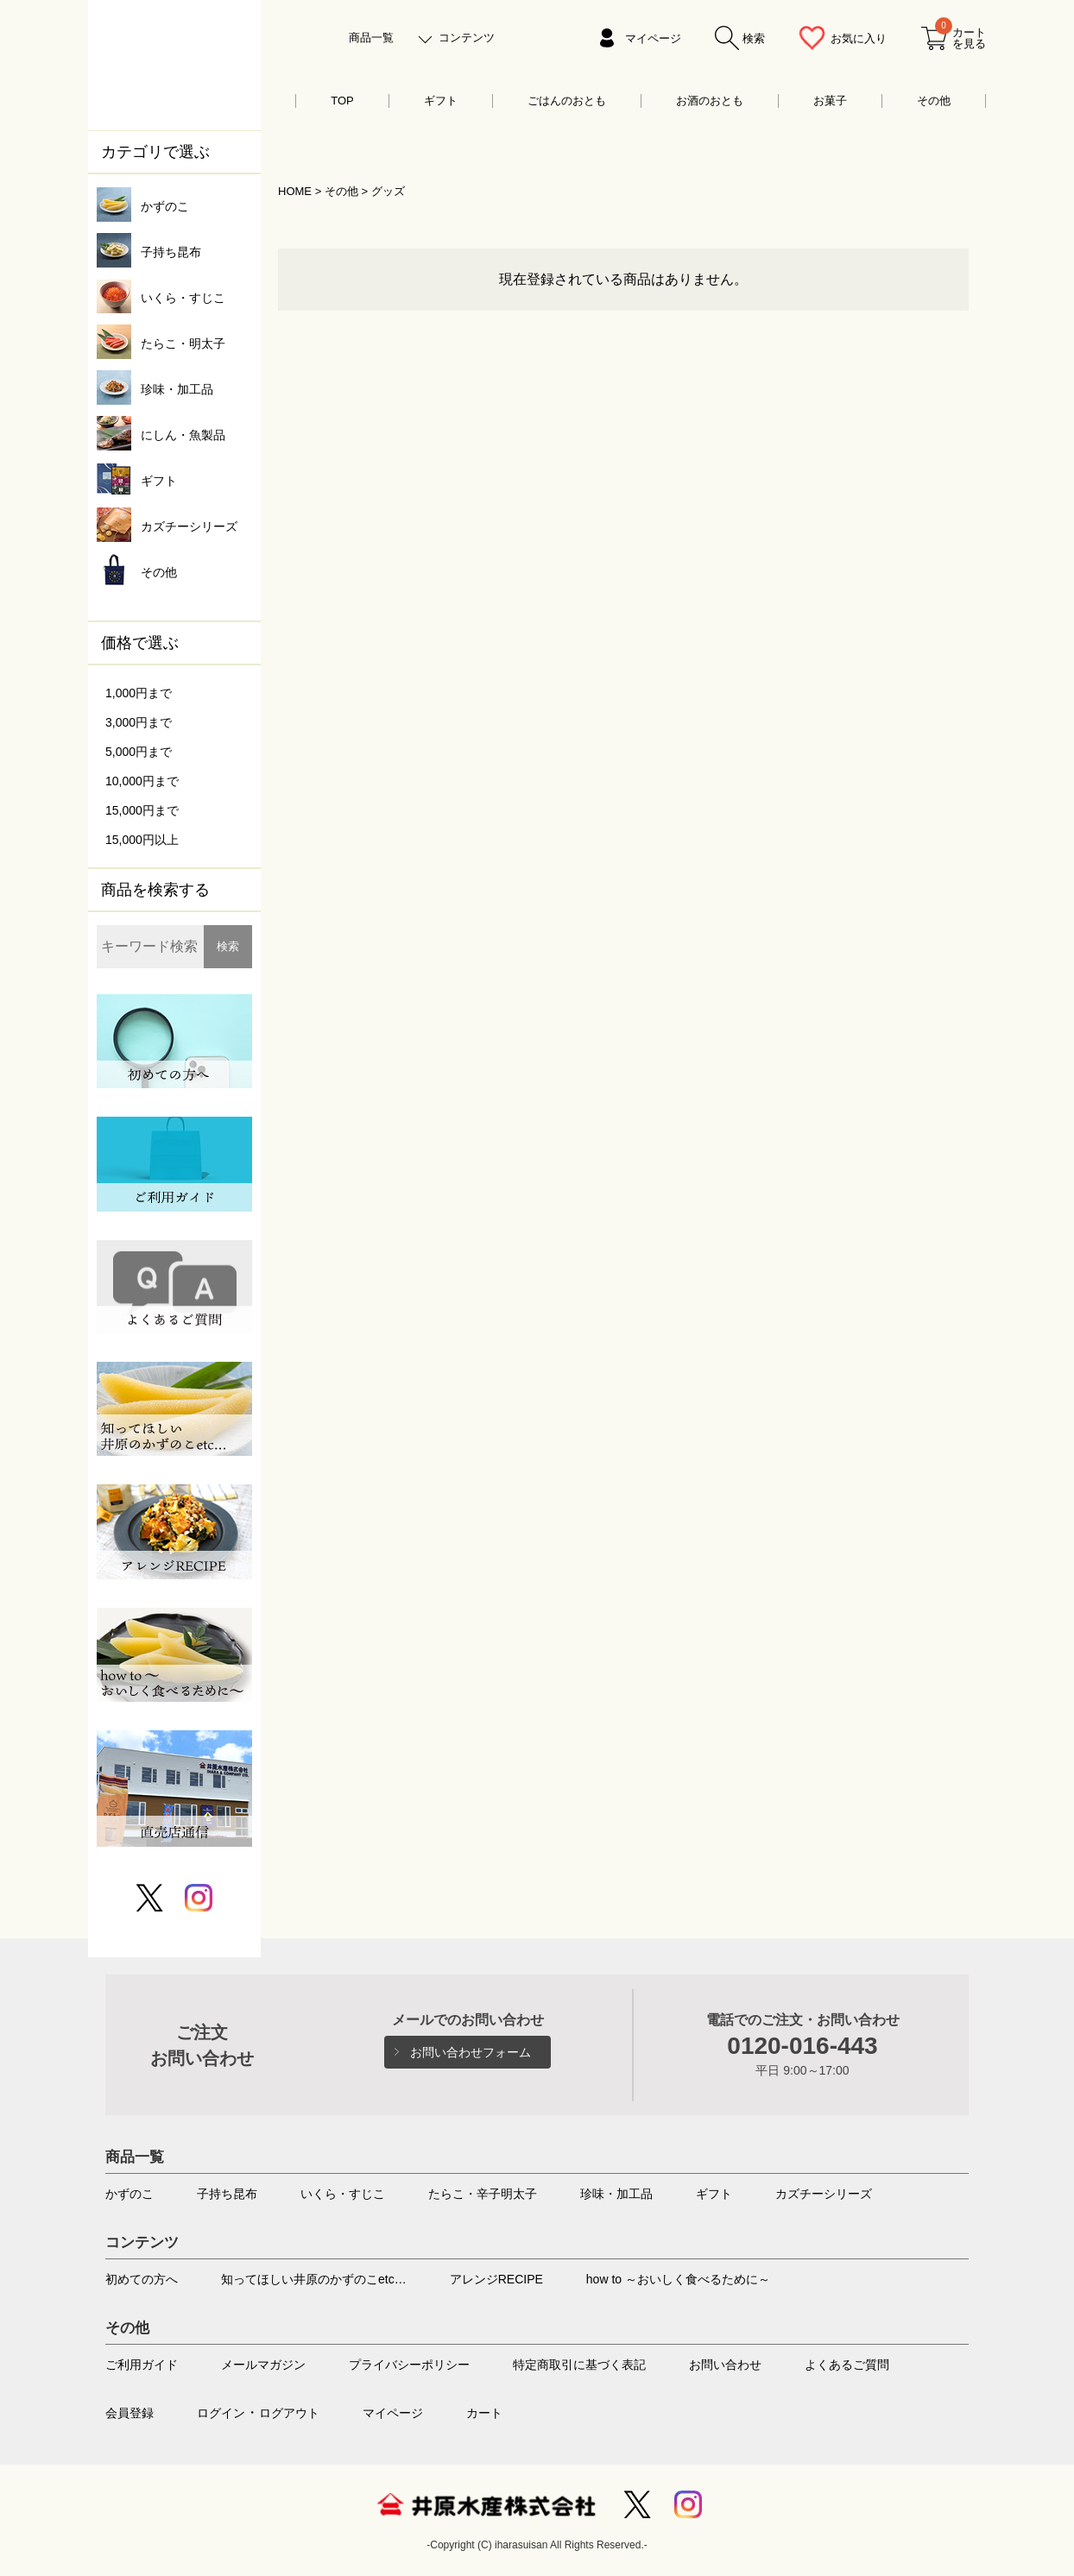 This screenshot has height=2576, width=1074. What do you see at coordinates (616, 2194) in the screenshot?
I see `珍味・加工品` at bounding box center [616, 2194].